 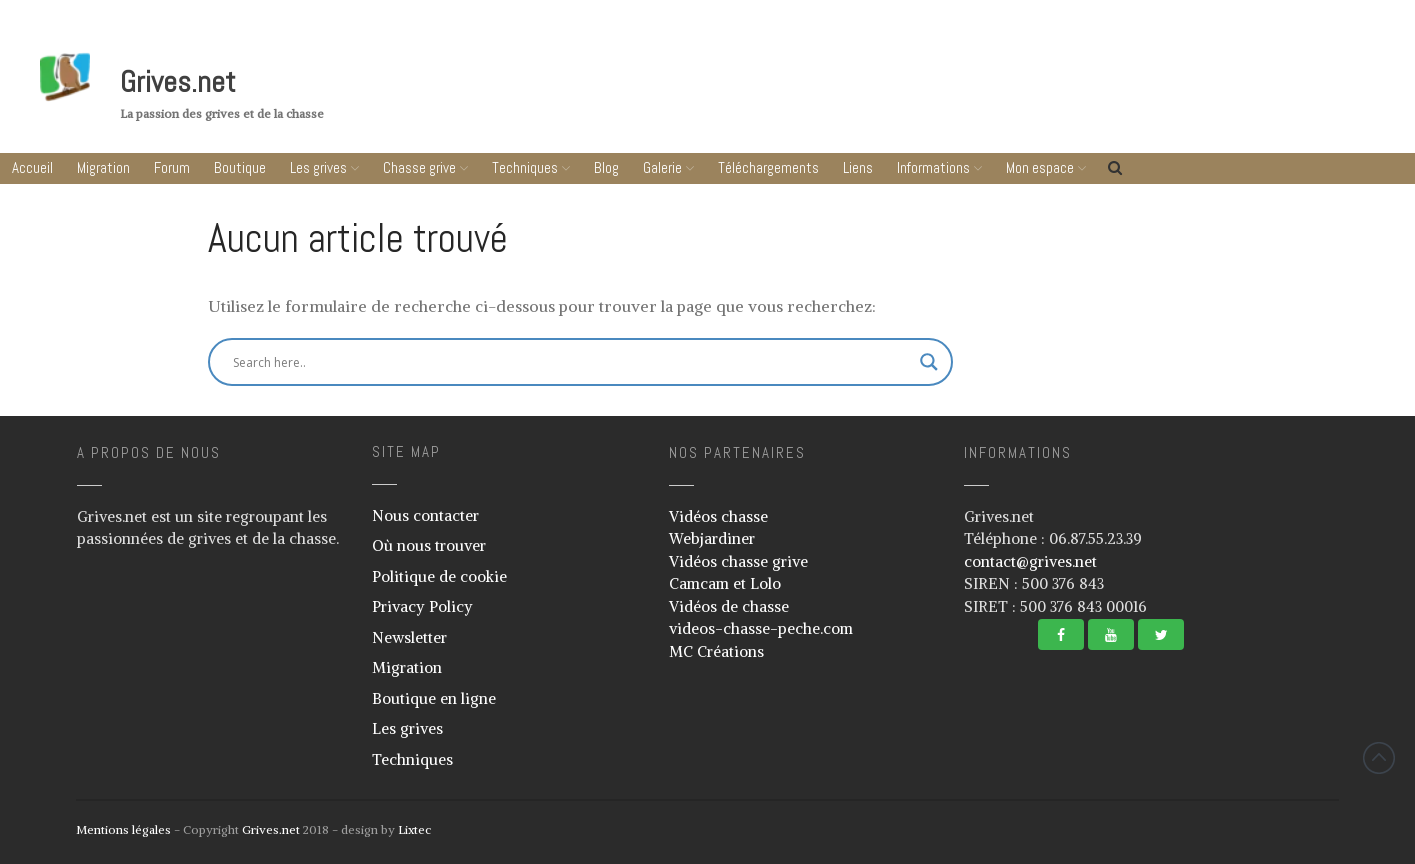 What do you see at coordinates (439, 576) in the screenshot?
I see `Politique de cookie` at bounding box center [439, 576].